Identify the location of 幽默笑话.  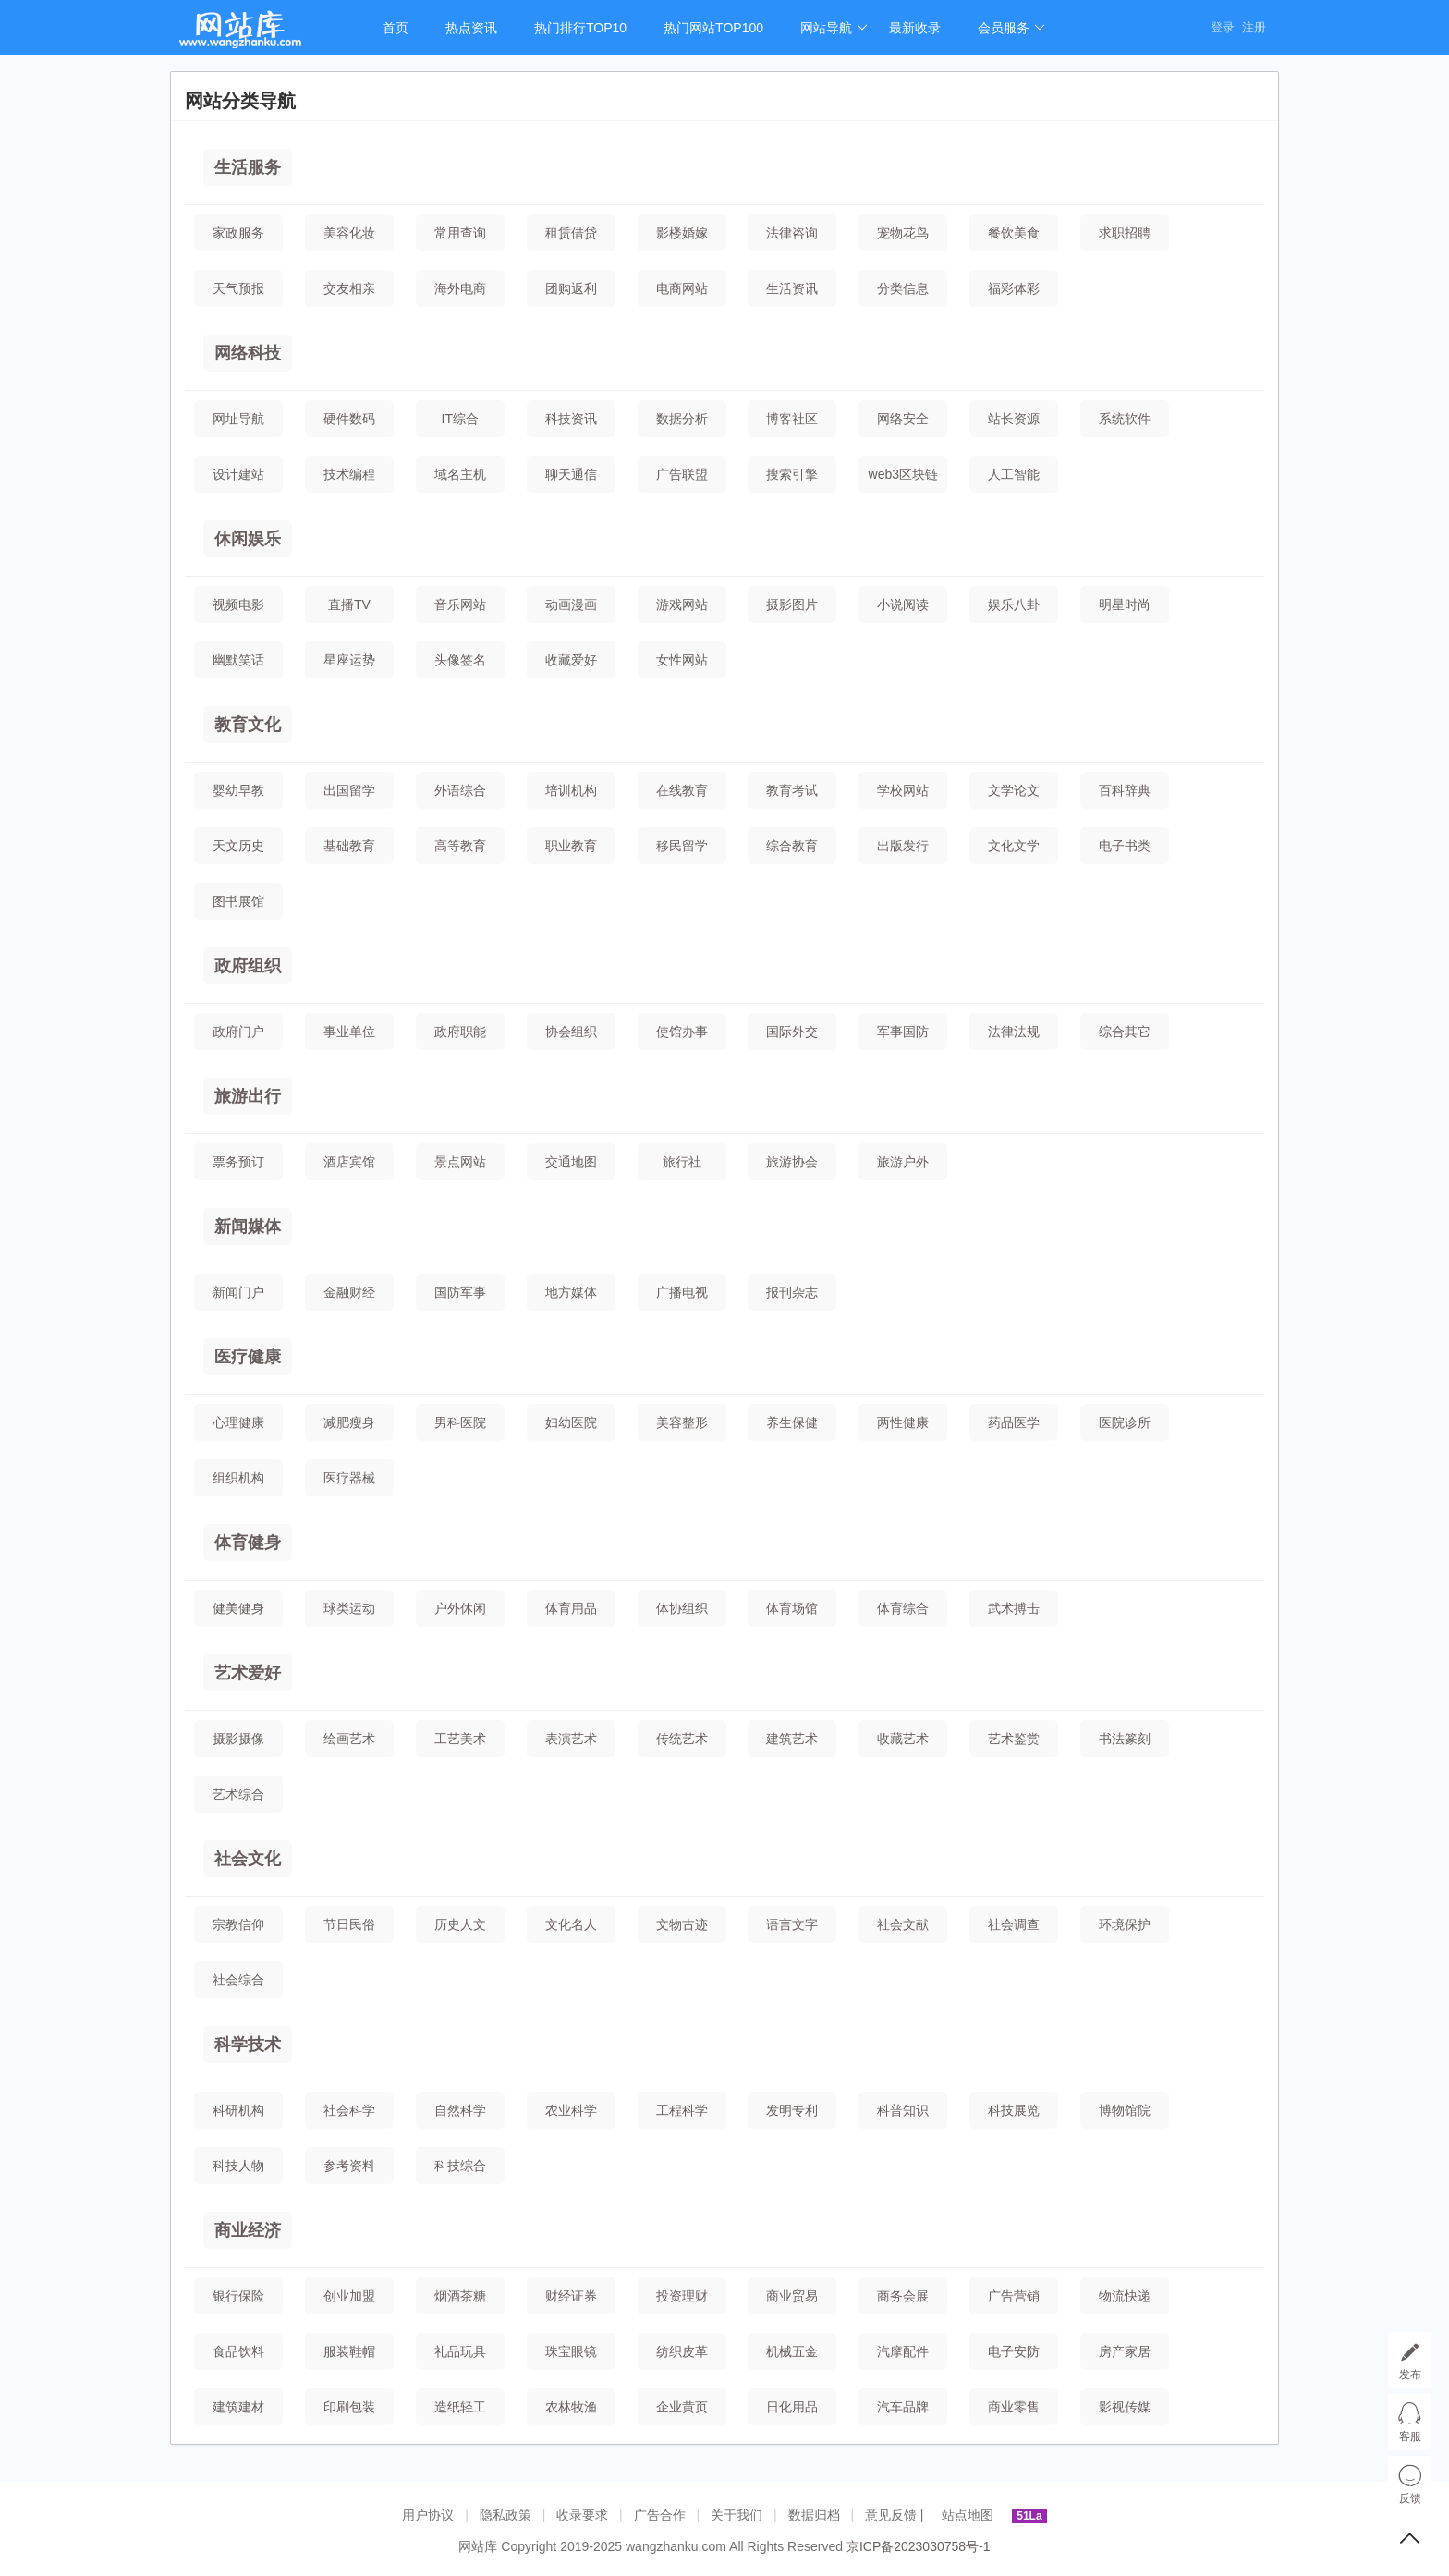
(238, 660).